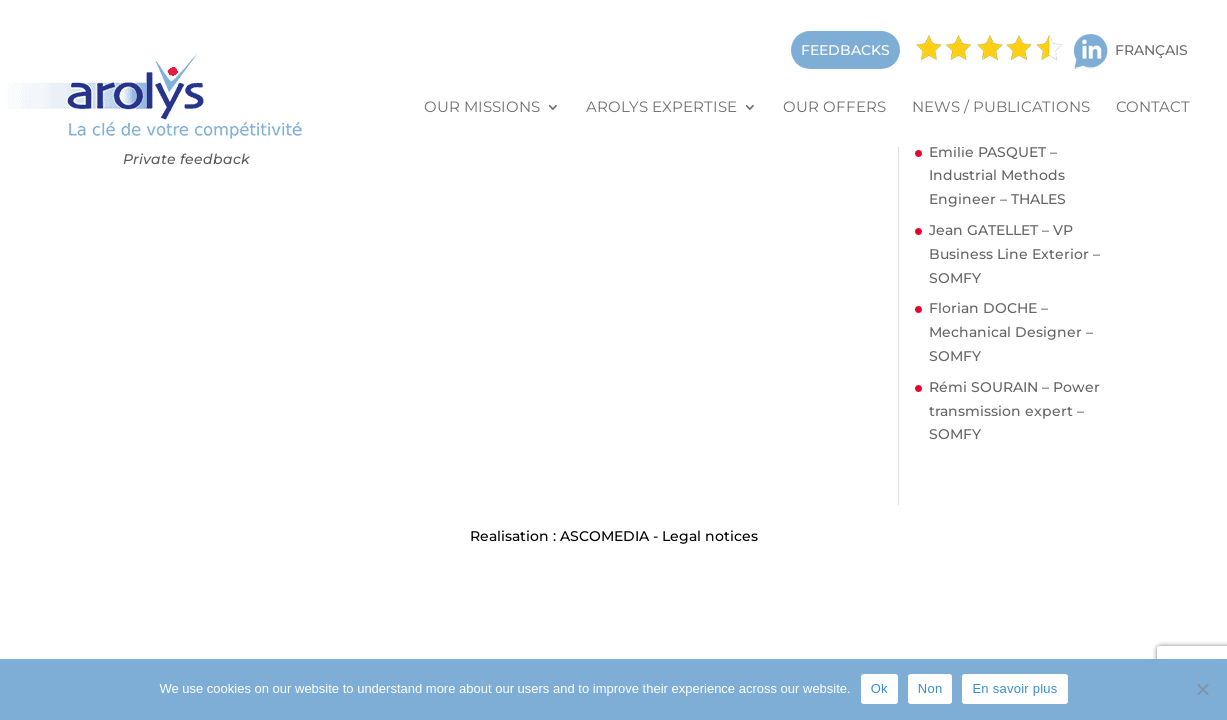 The width and height of the screenshot is (1227, 720). What do you see at coordinates (997, 176) in the screenshot?
I see `Emilie PASQUET – Industrial Methods Engineer – THALES` at bounding box center [997, 176].